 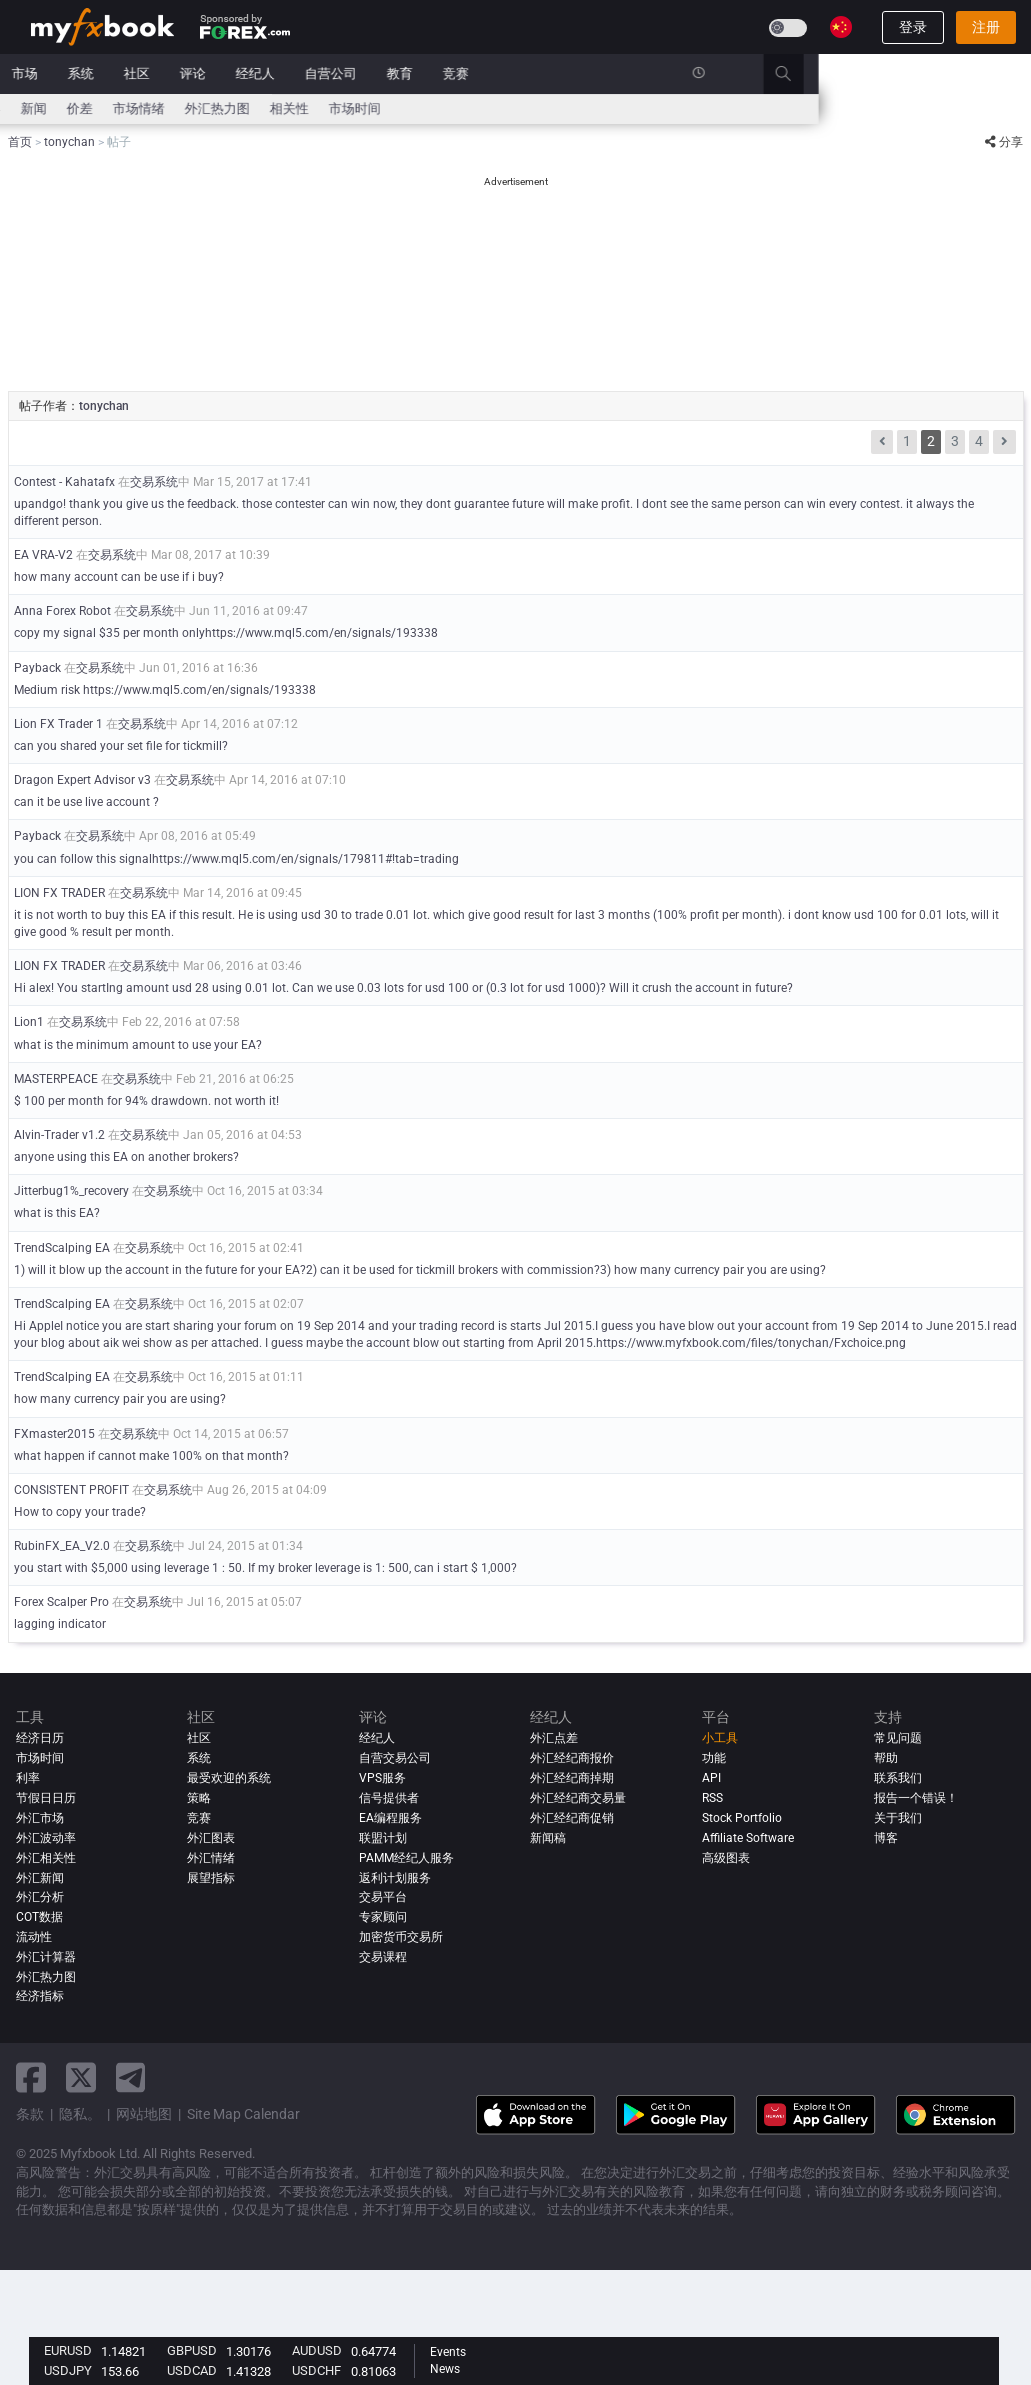 I want to click on what is this EA?, so click(x=57, y=1213).